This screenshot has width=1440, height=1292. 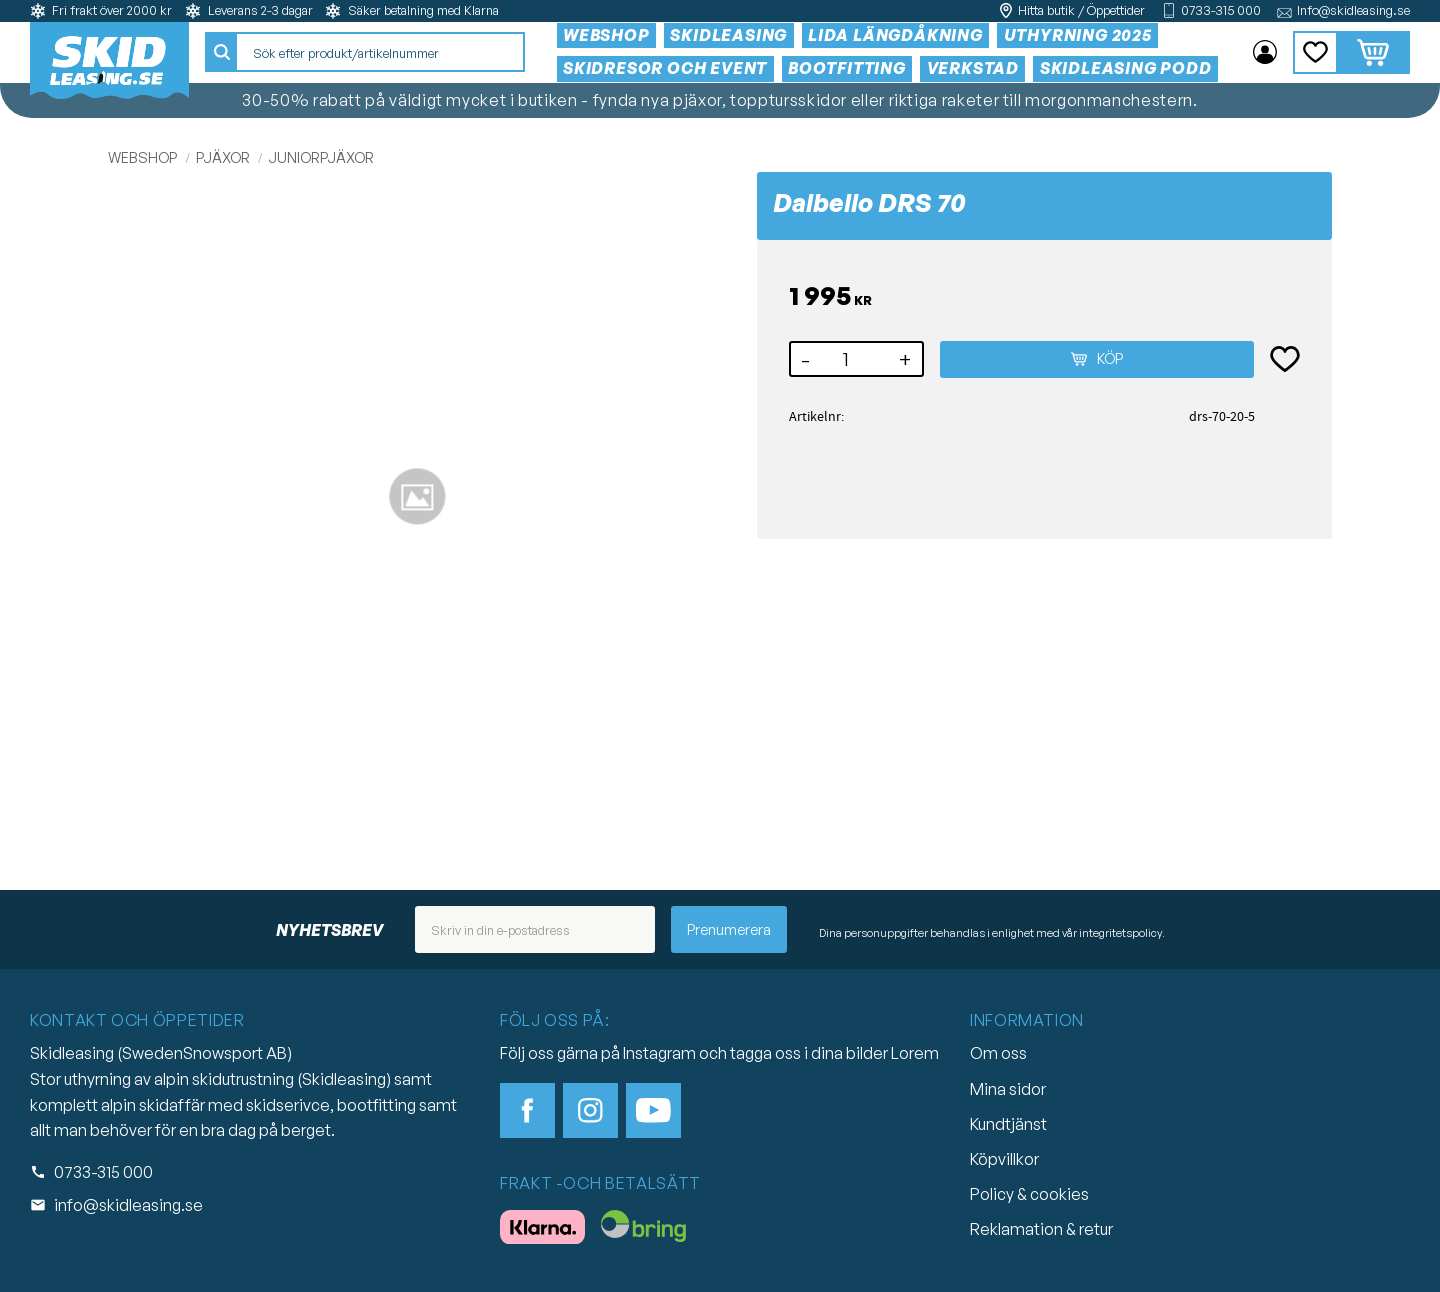 What do you see at coordinates (1079, 35) in the screenshot?
I see `Uthyrning 2025 [menuitem]` at bounding box center [1079, 35].